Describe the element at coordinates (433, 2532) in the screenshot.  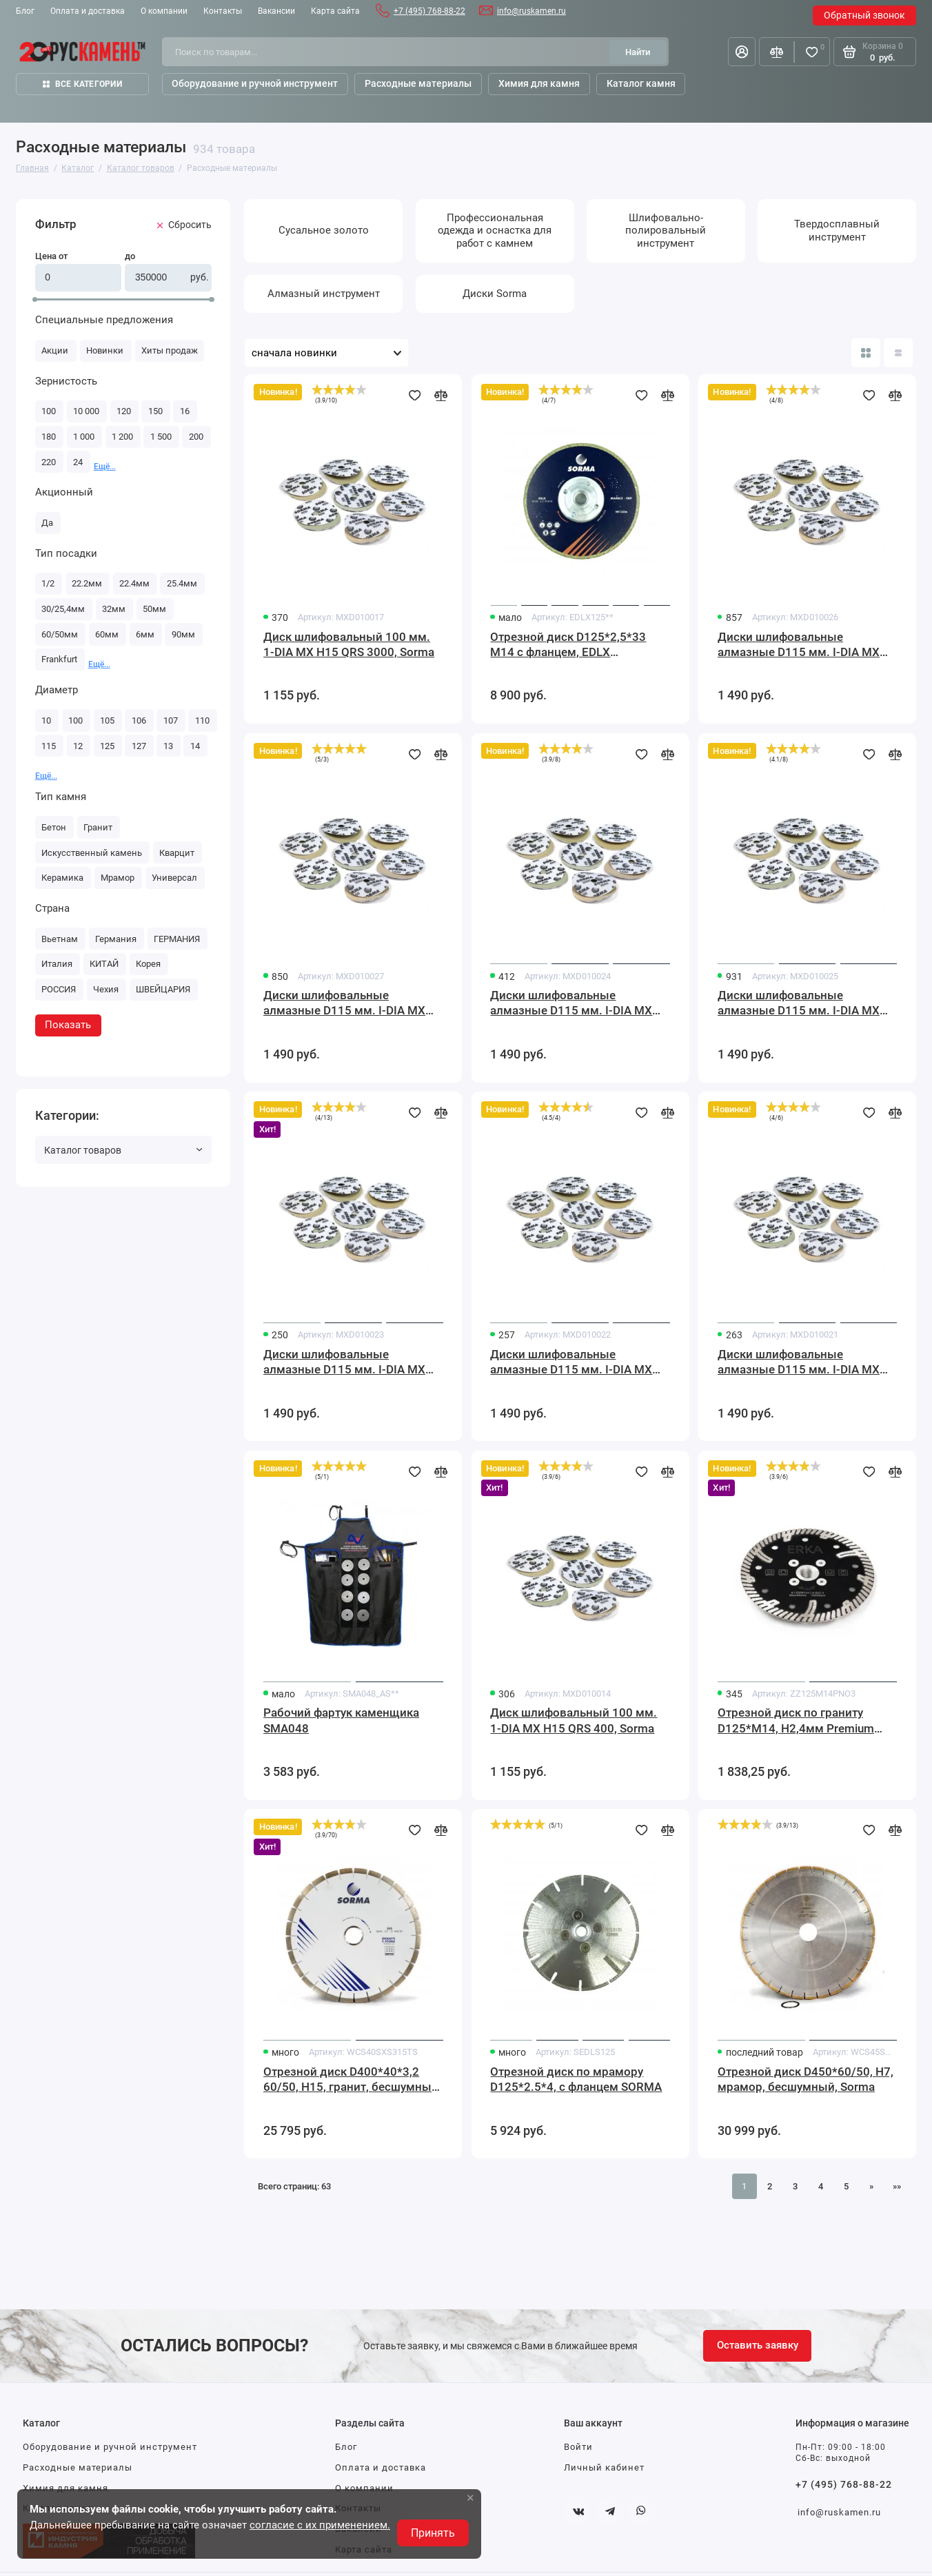
I see `Принять` at that location.